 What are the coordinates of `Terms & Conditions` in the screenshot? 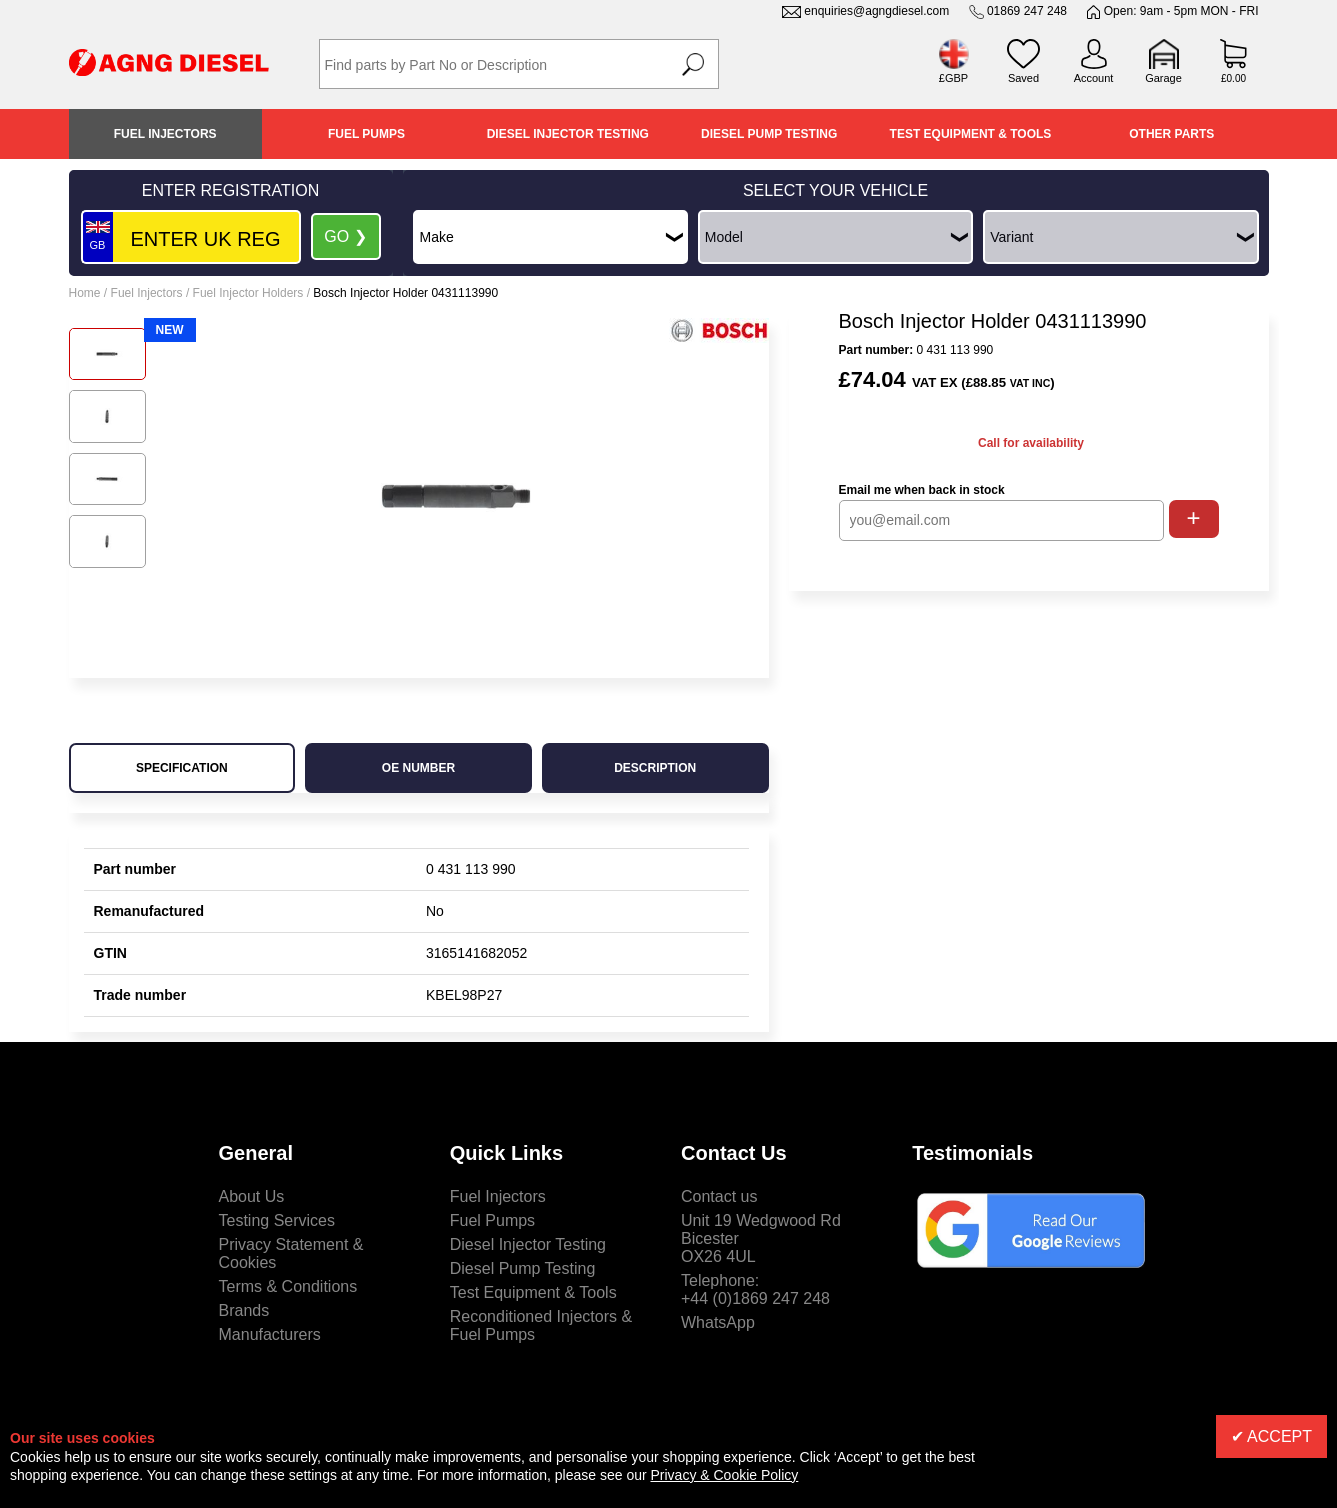 It's located at (288, 1286).